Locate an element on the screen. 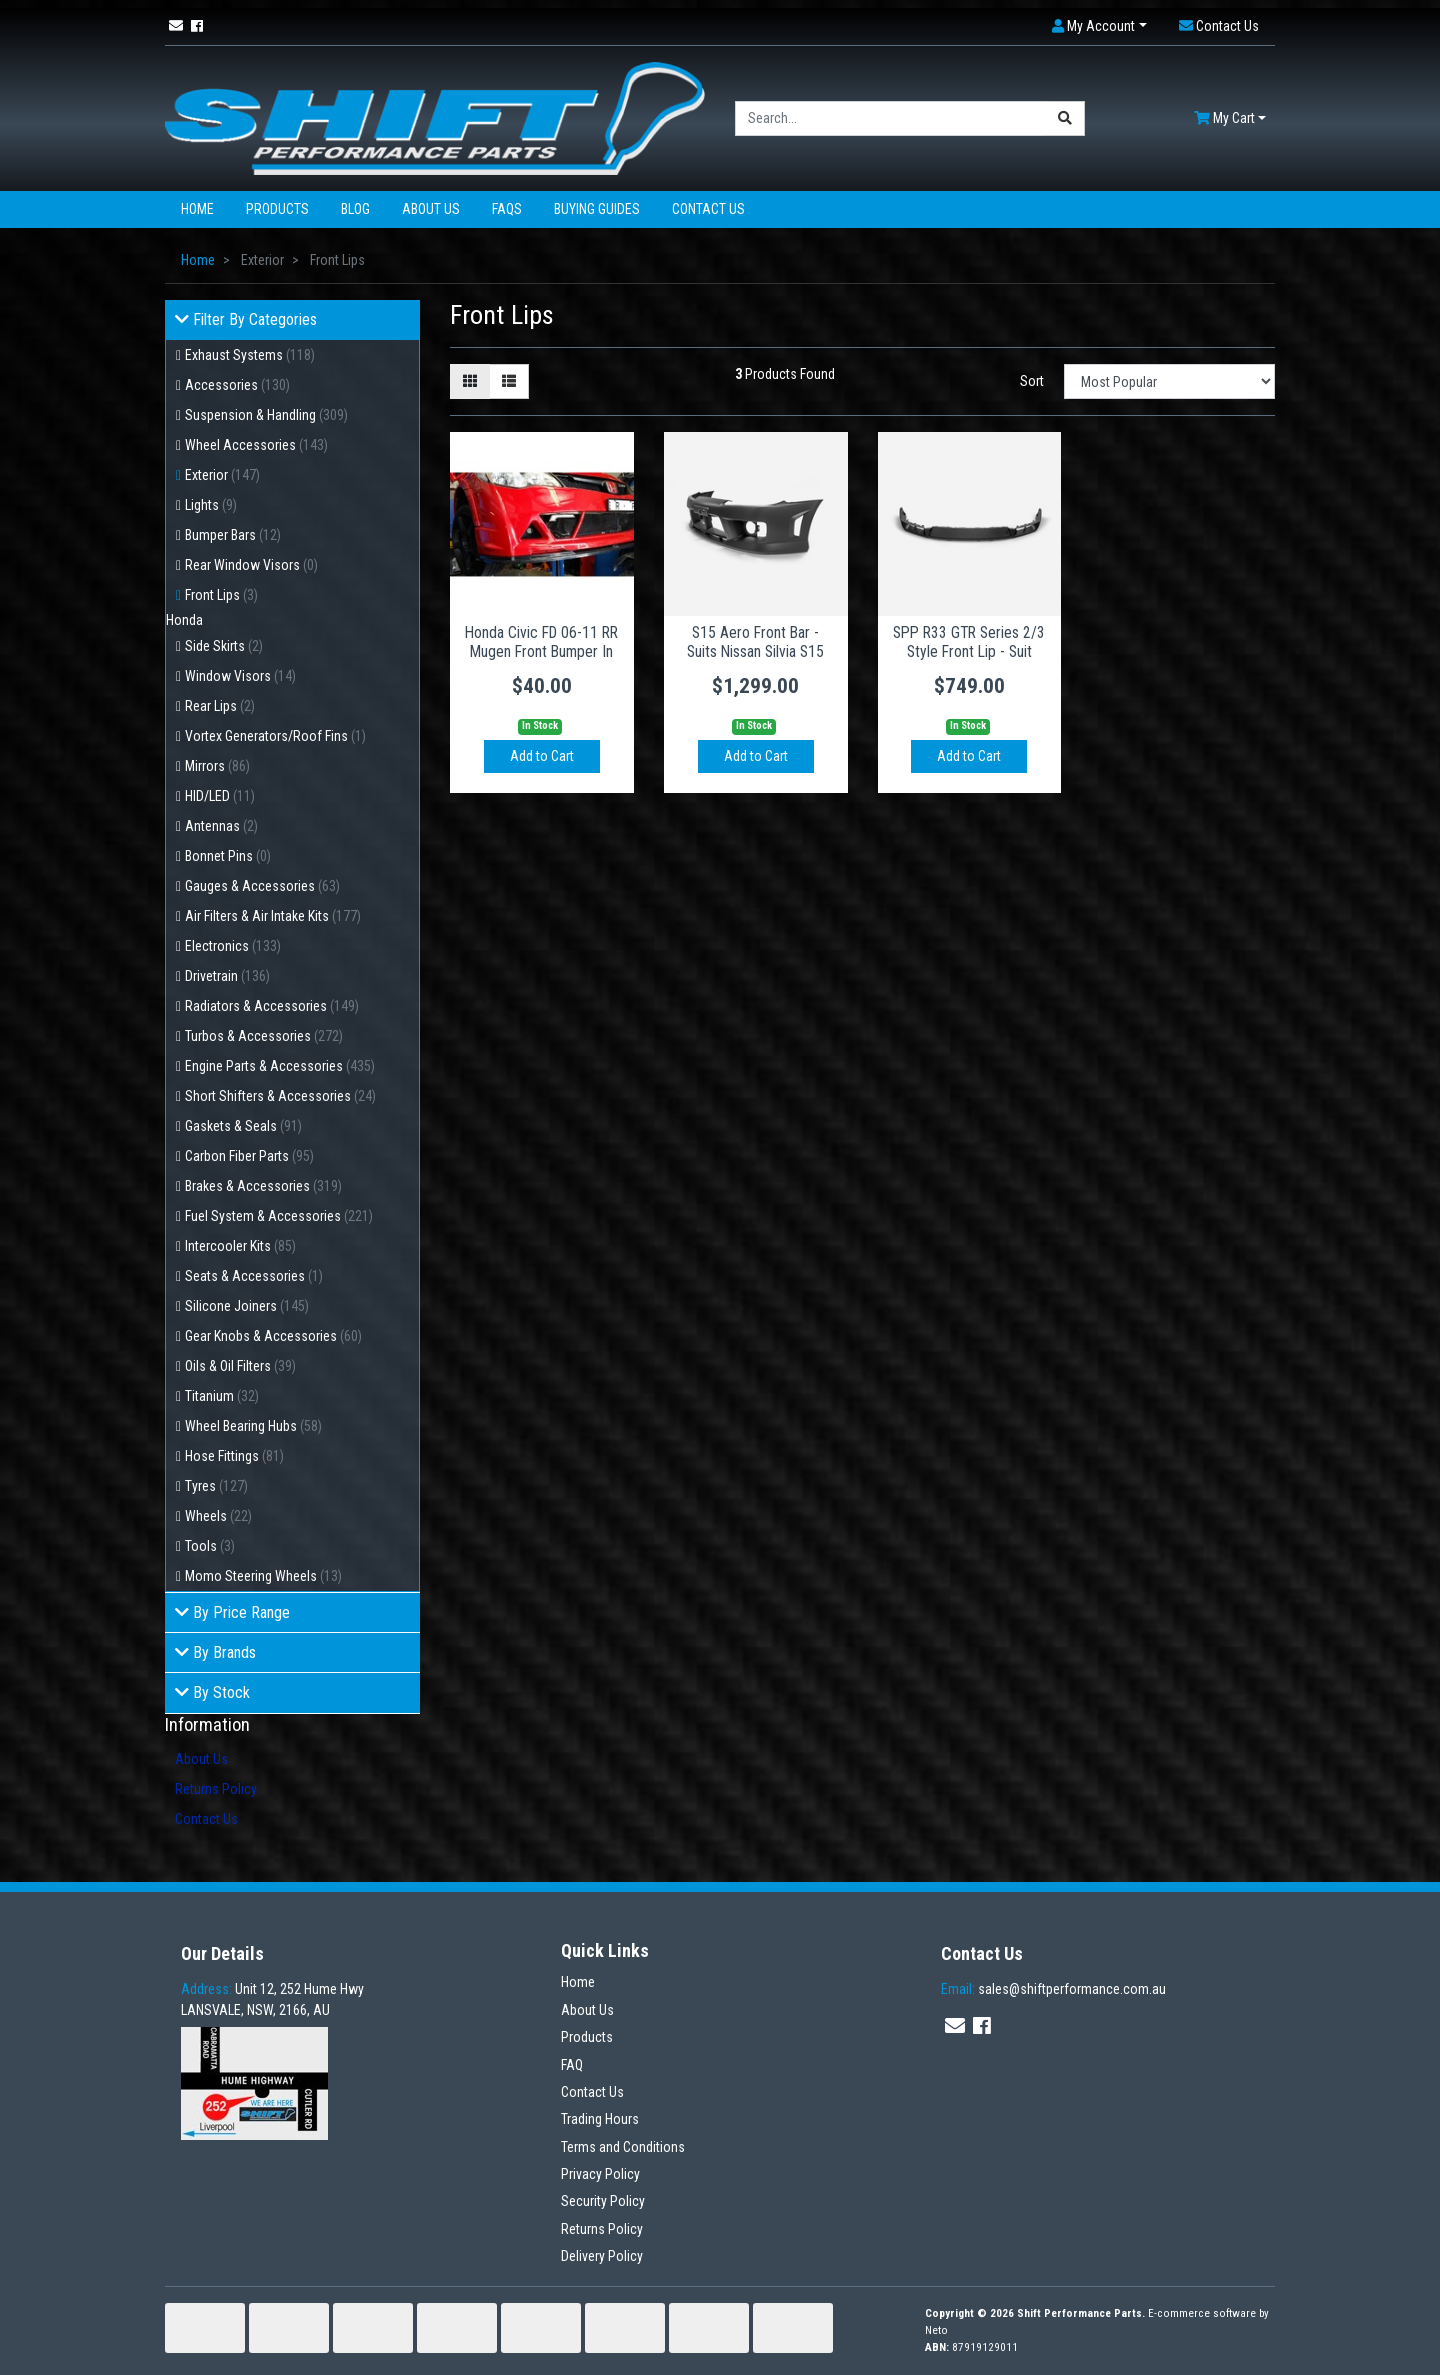  Mirrors is located at coordinates (217, 766).